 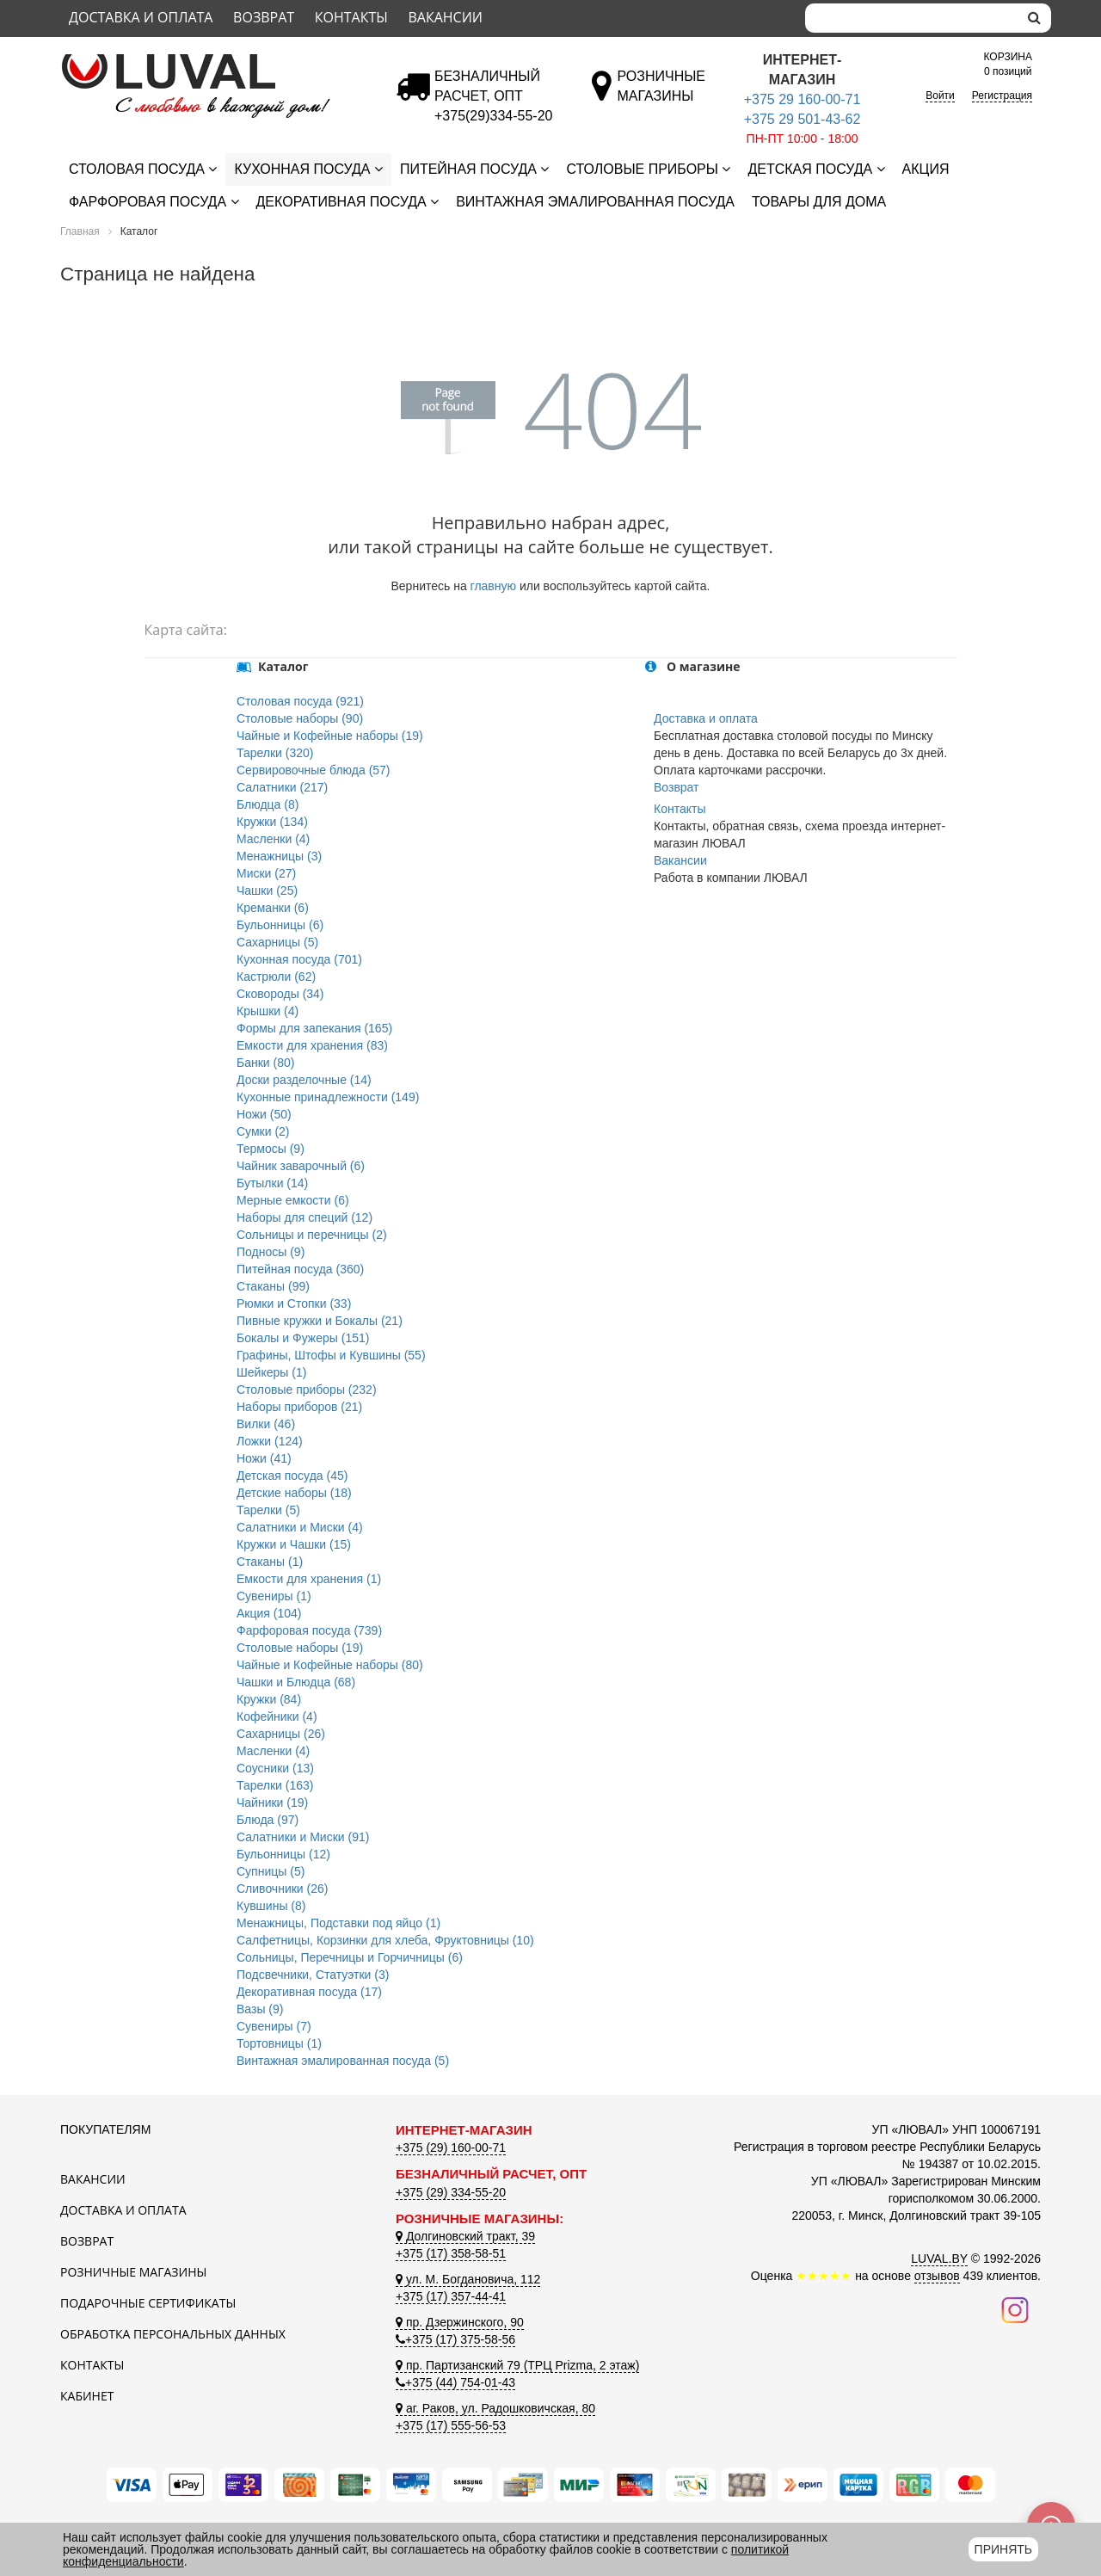 I want to click on Вакансии, so click(x=445, y=17).